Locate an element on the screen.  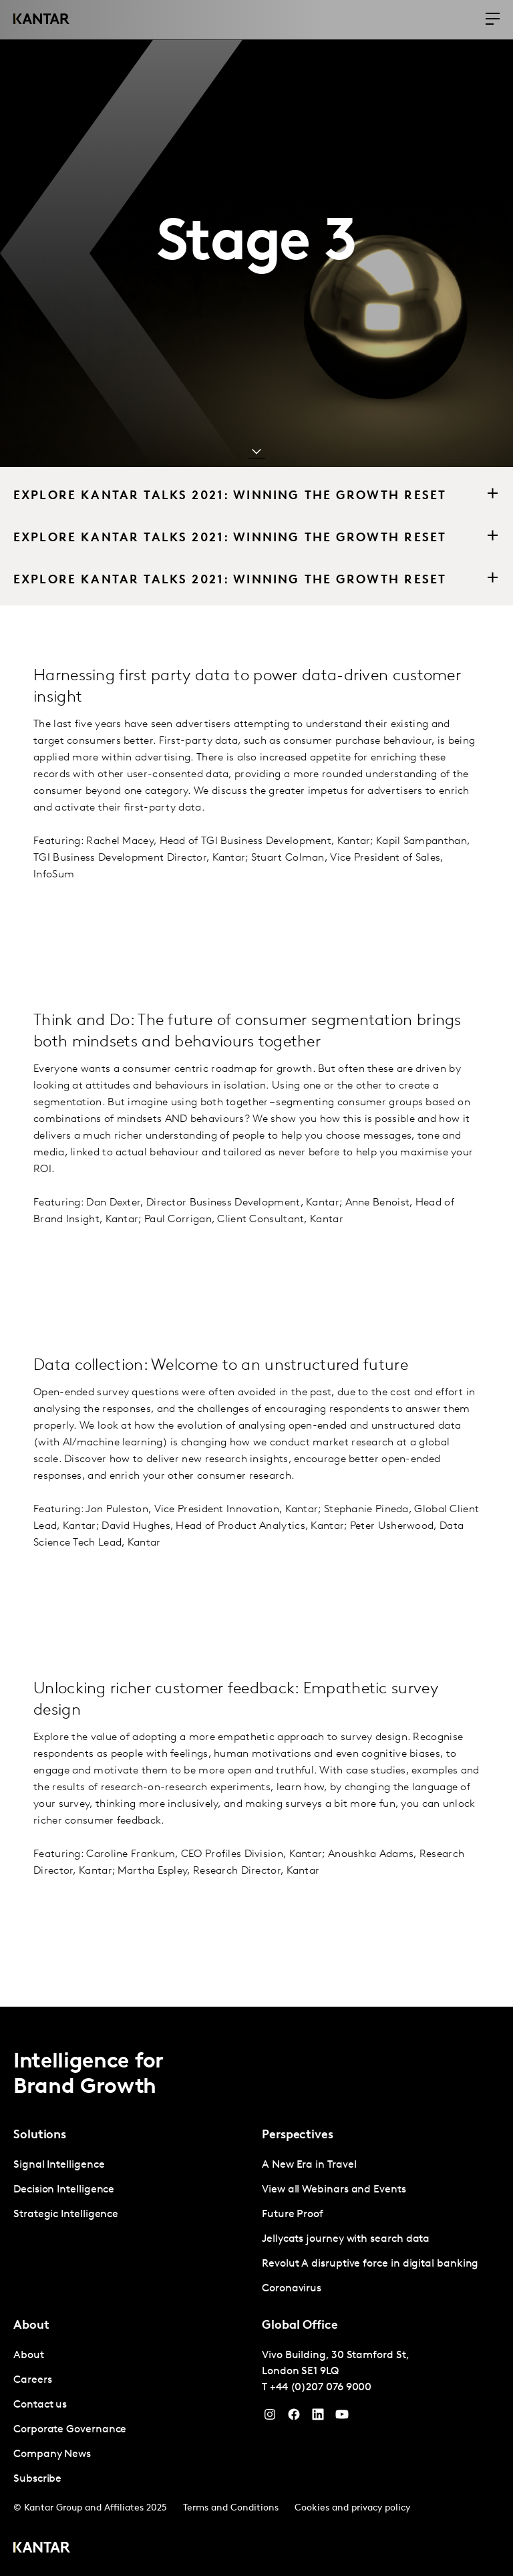
Subscribe is located at coordinates (37, 2479).